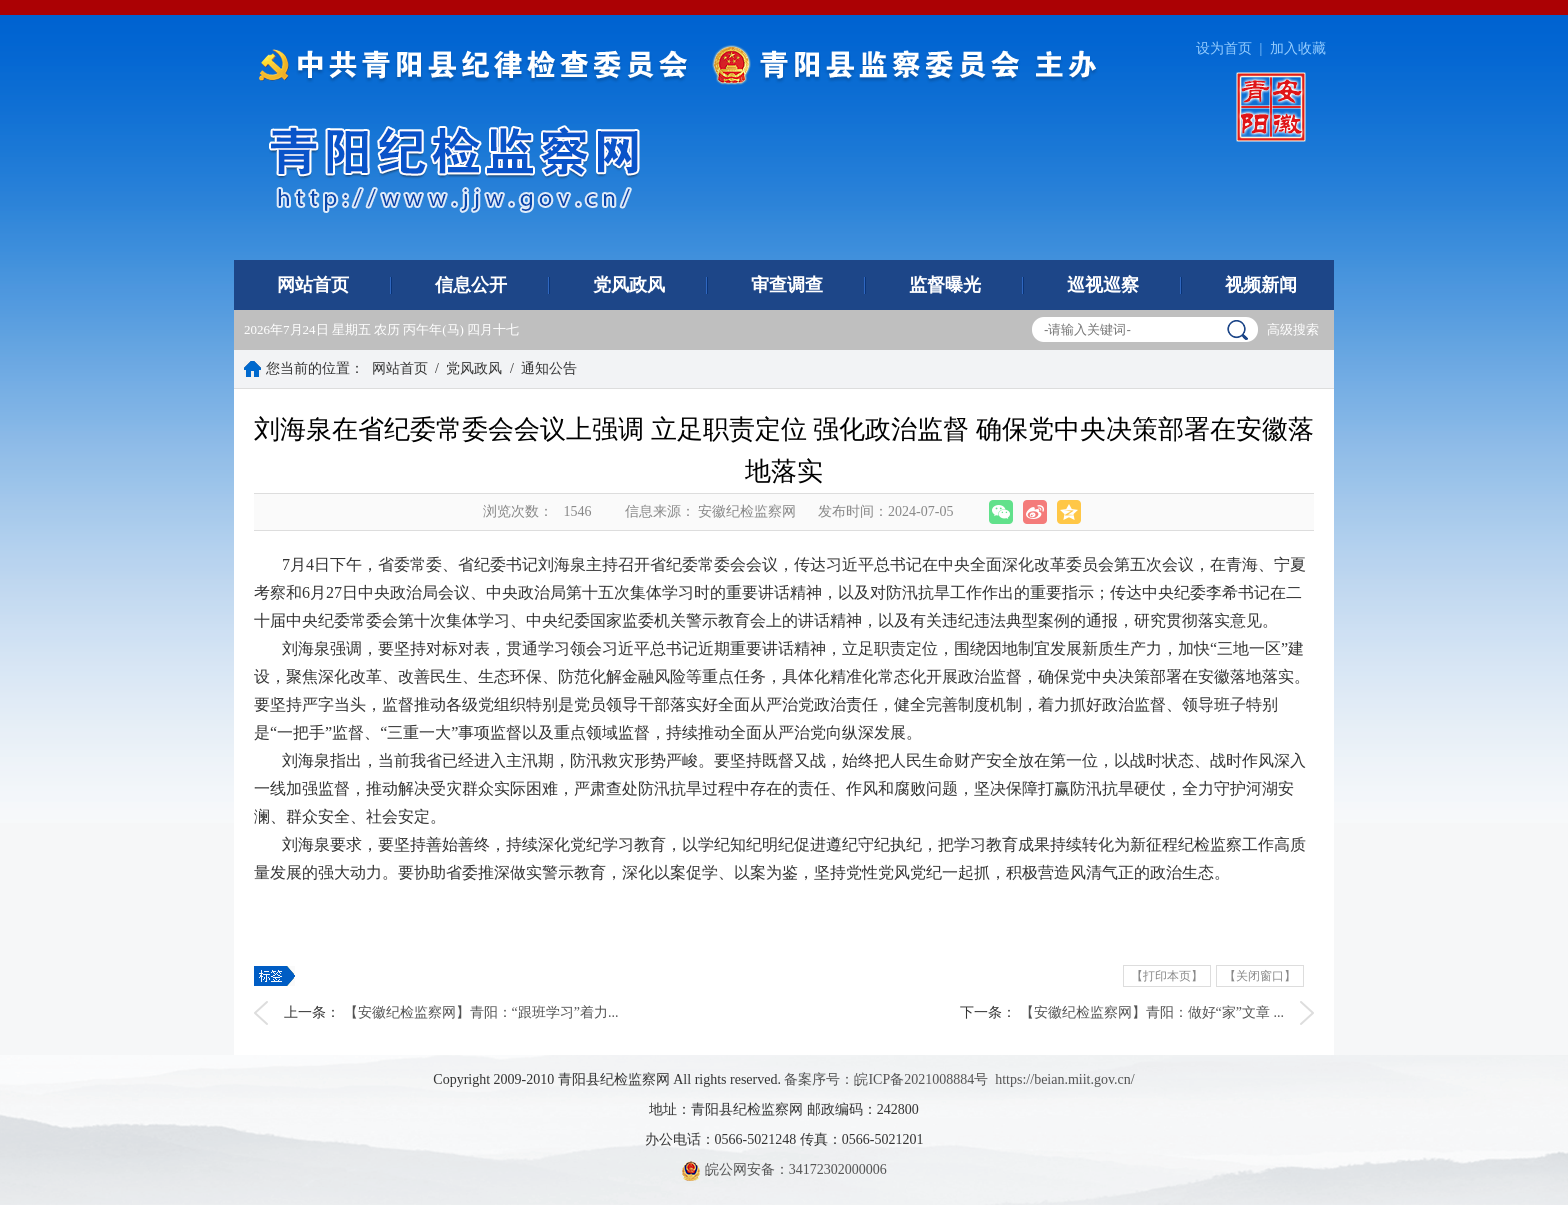 The width and height of the screenshot is (1568, 1205). What do you see at coordinates (787, 285) in the screenshot?
I see `审查调查` at bounding box center [787, 285].